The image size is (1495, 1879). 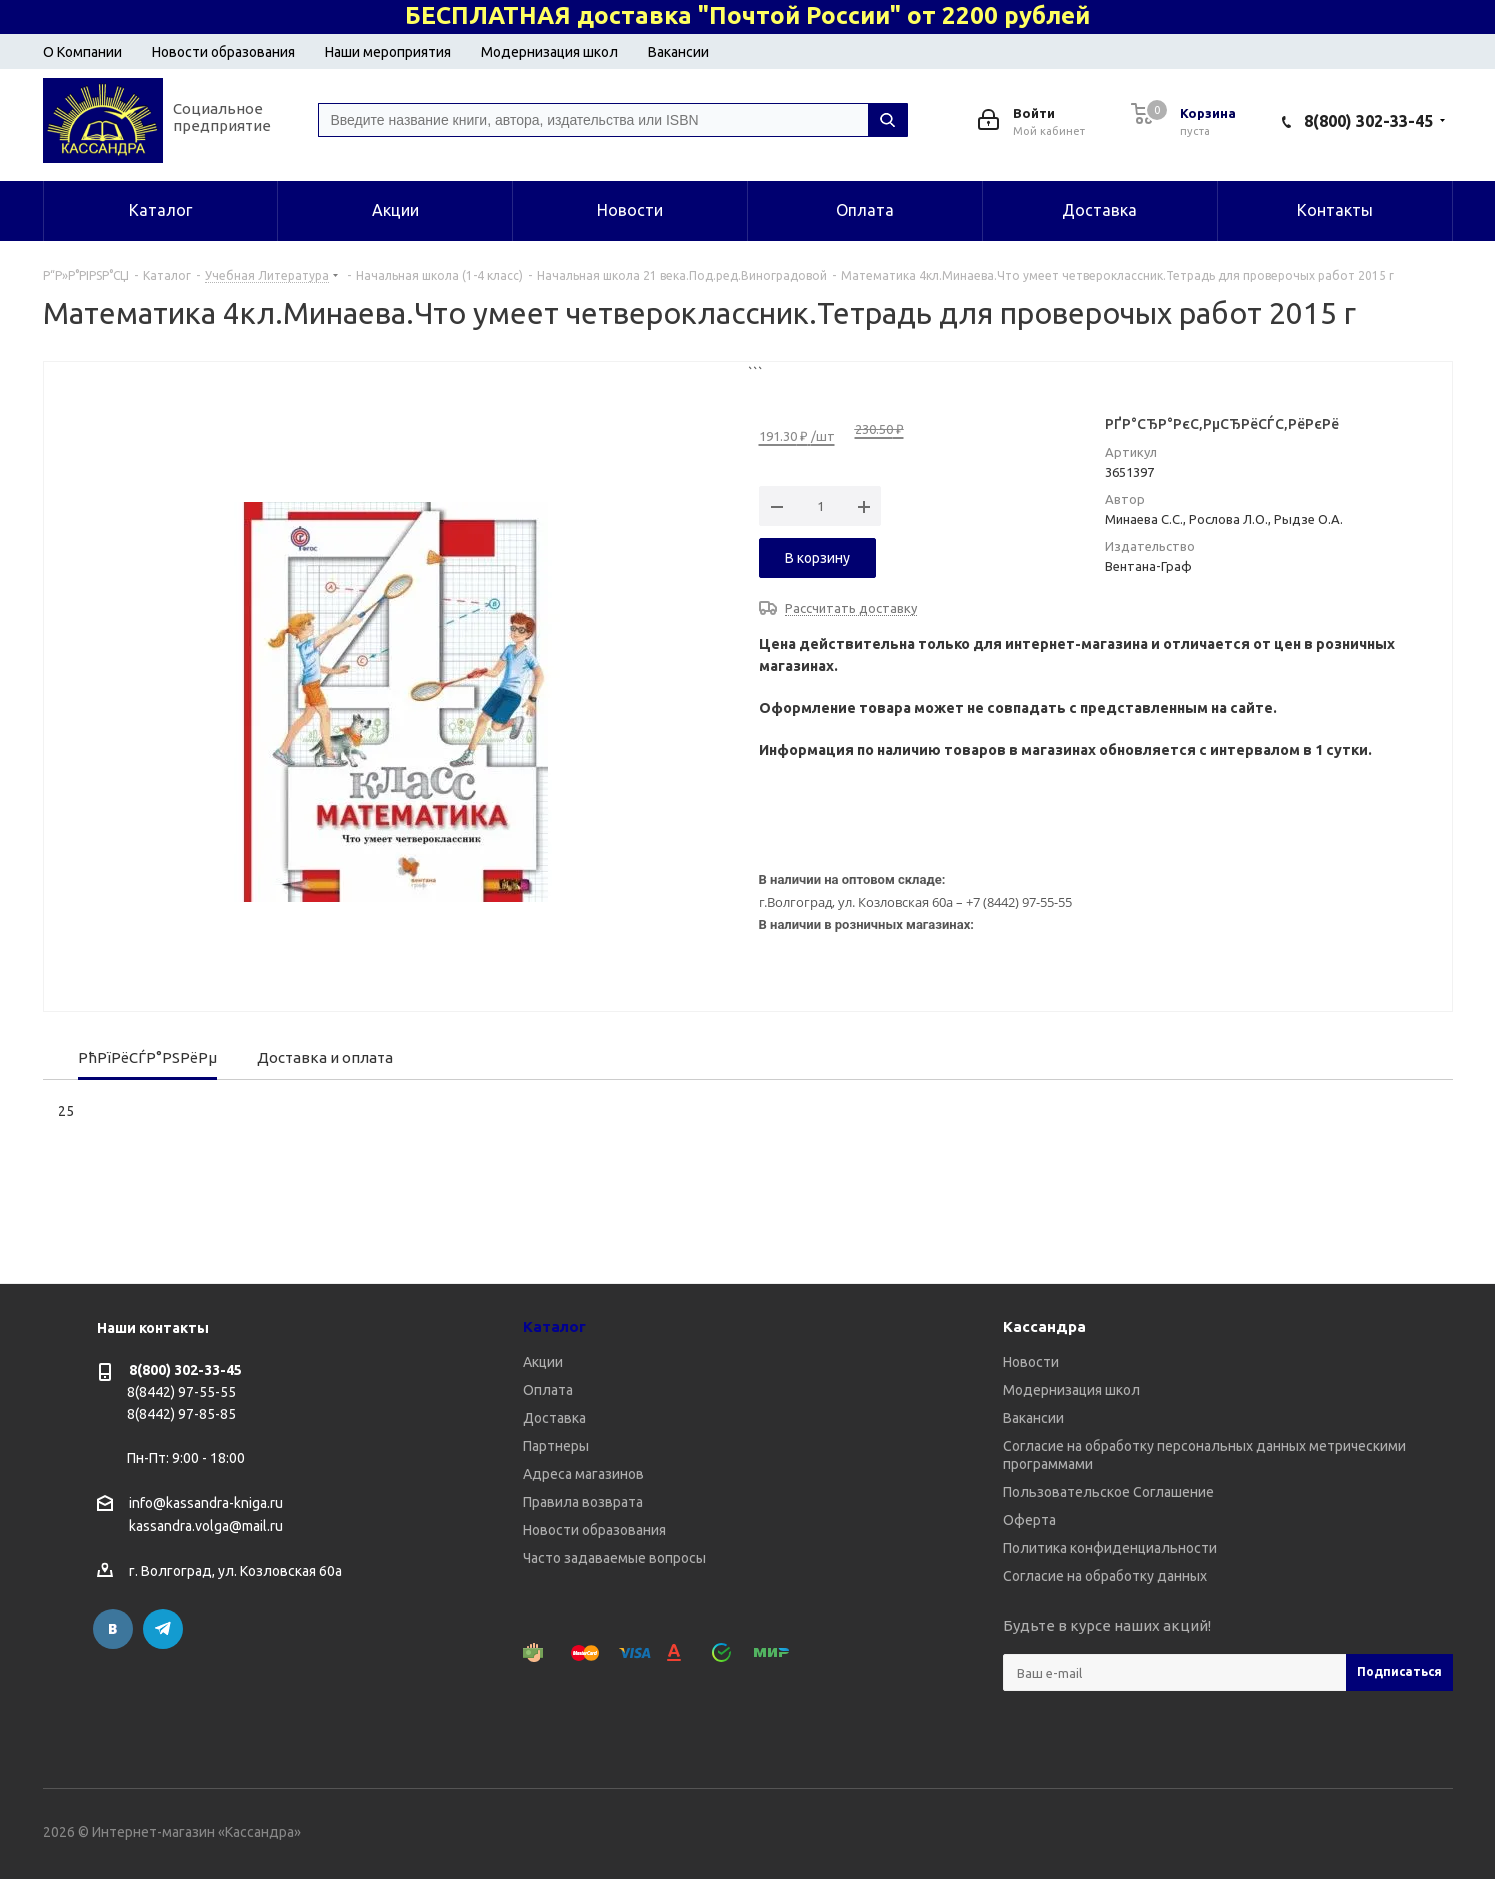 What do you see at coordinates (1044, 1326) in the screenshot?
I see `Кассандра` at bounding box center [1044, 1326].